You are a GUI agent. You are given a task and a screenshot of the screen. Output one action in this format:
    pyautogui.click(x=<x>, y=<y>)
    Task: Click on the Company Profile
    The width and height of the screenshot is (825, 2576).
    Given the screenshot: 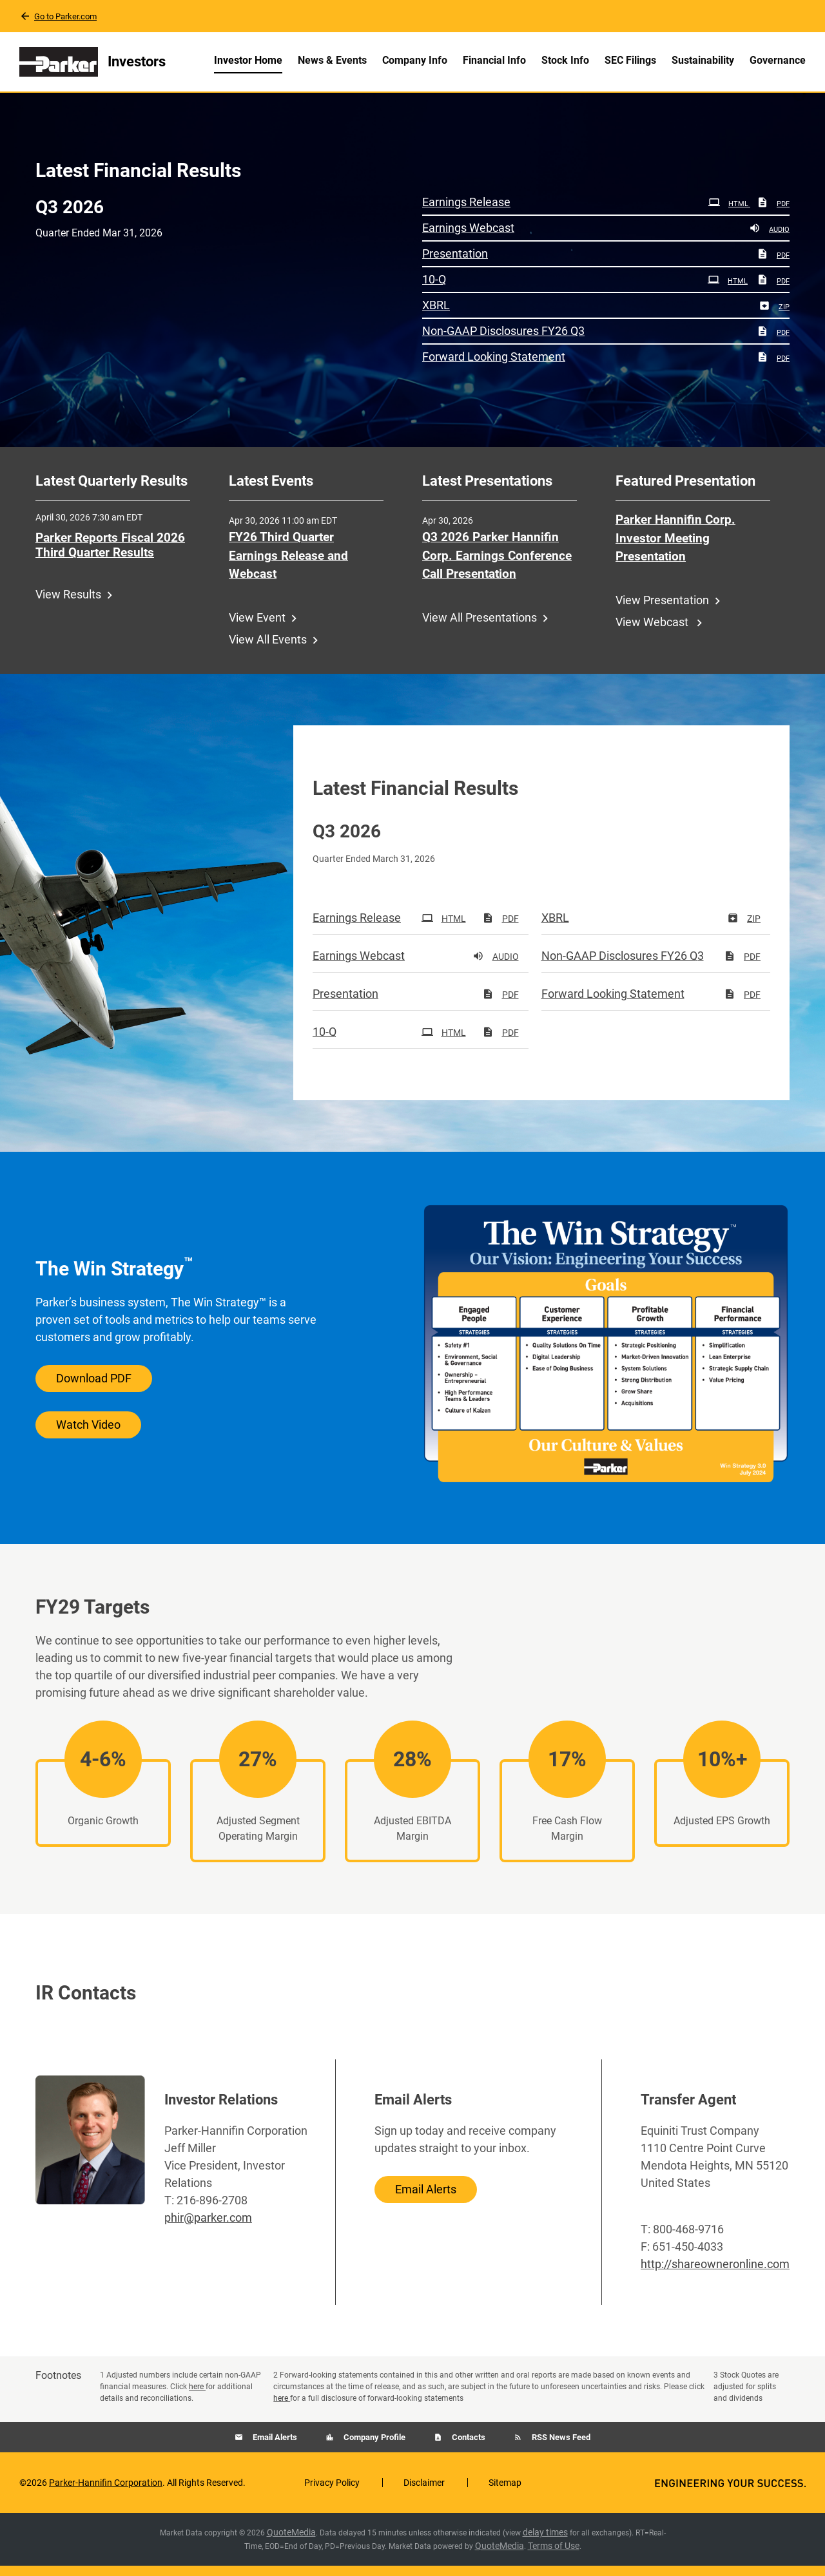 What is the action you would take?
    pyautogui.click(x=373, y=2447)
    